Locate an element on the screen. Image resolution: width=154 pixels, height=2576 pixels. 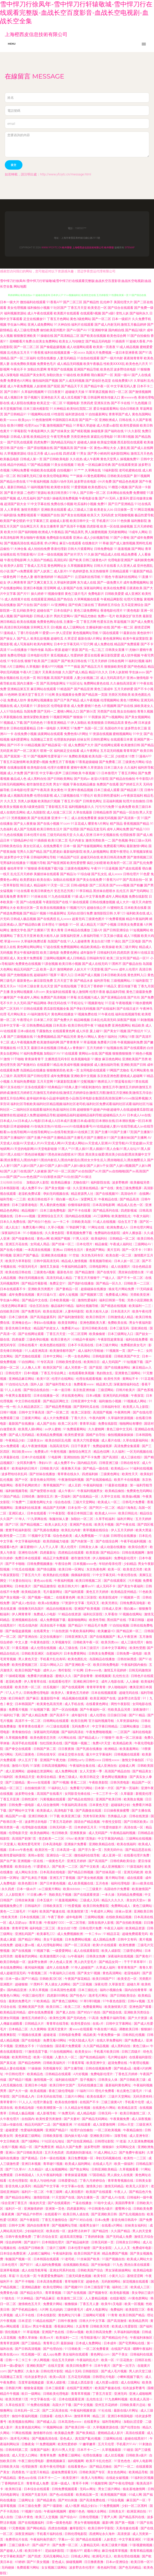
午夜后入福利 is located at coordinates (114, 1928).